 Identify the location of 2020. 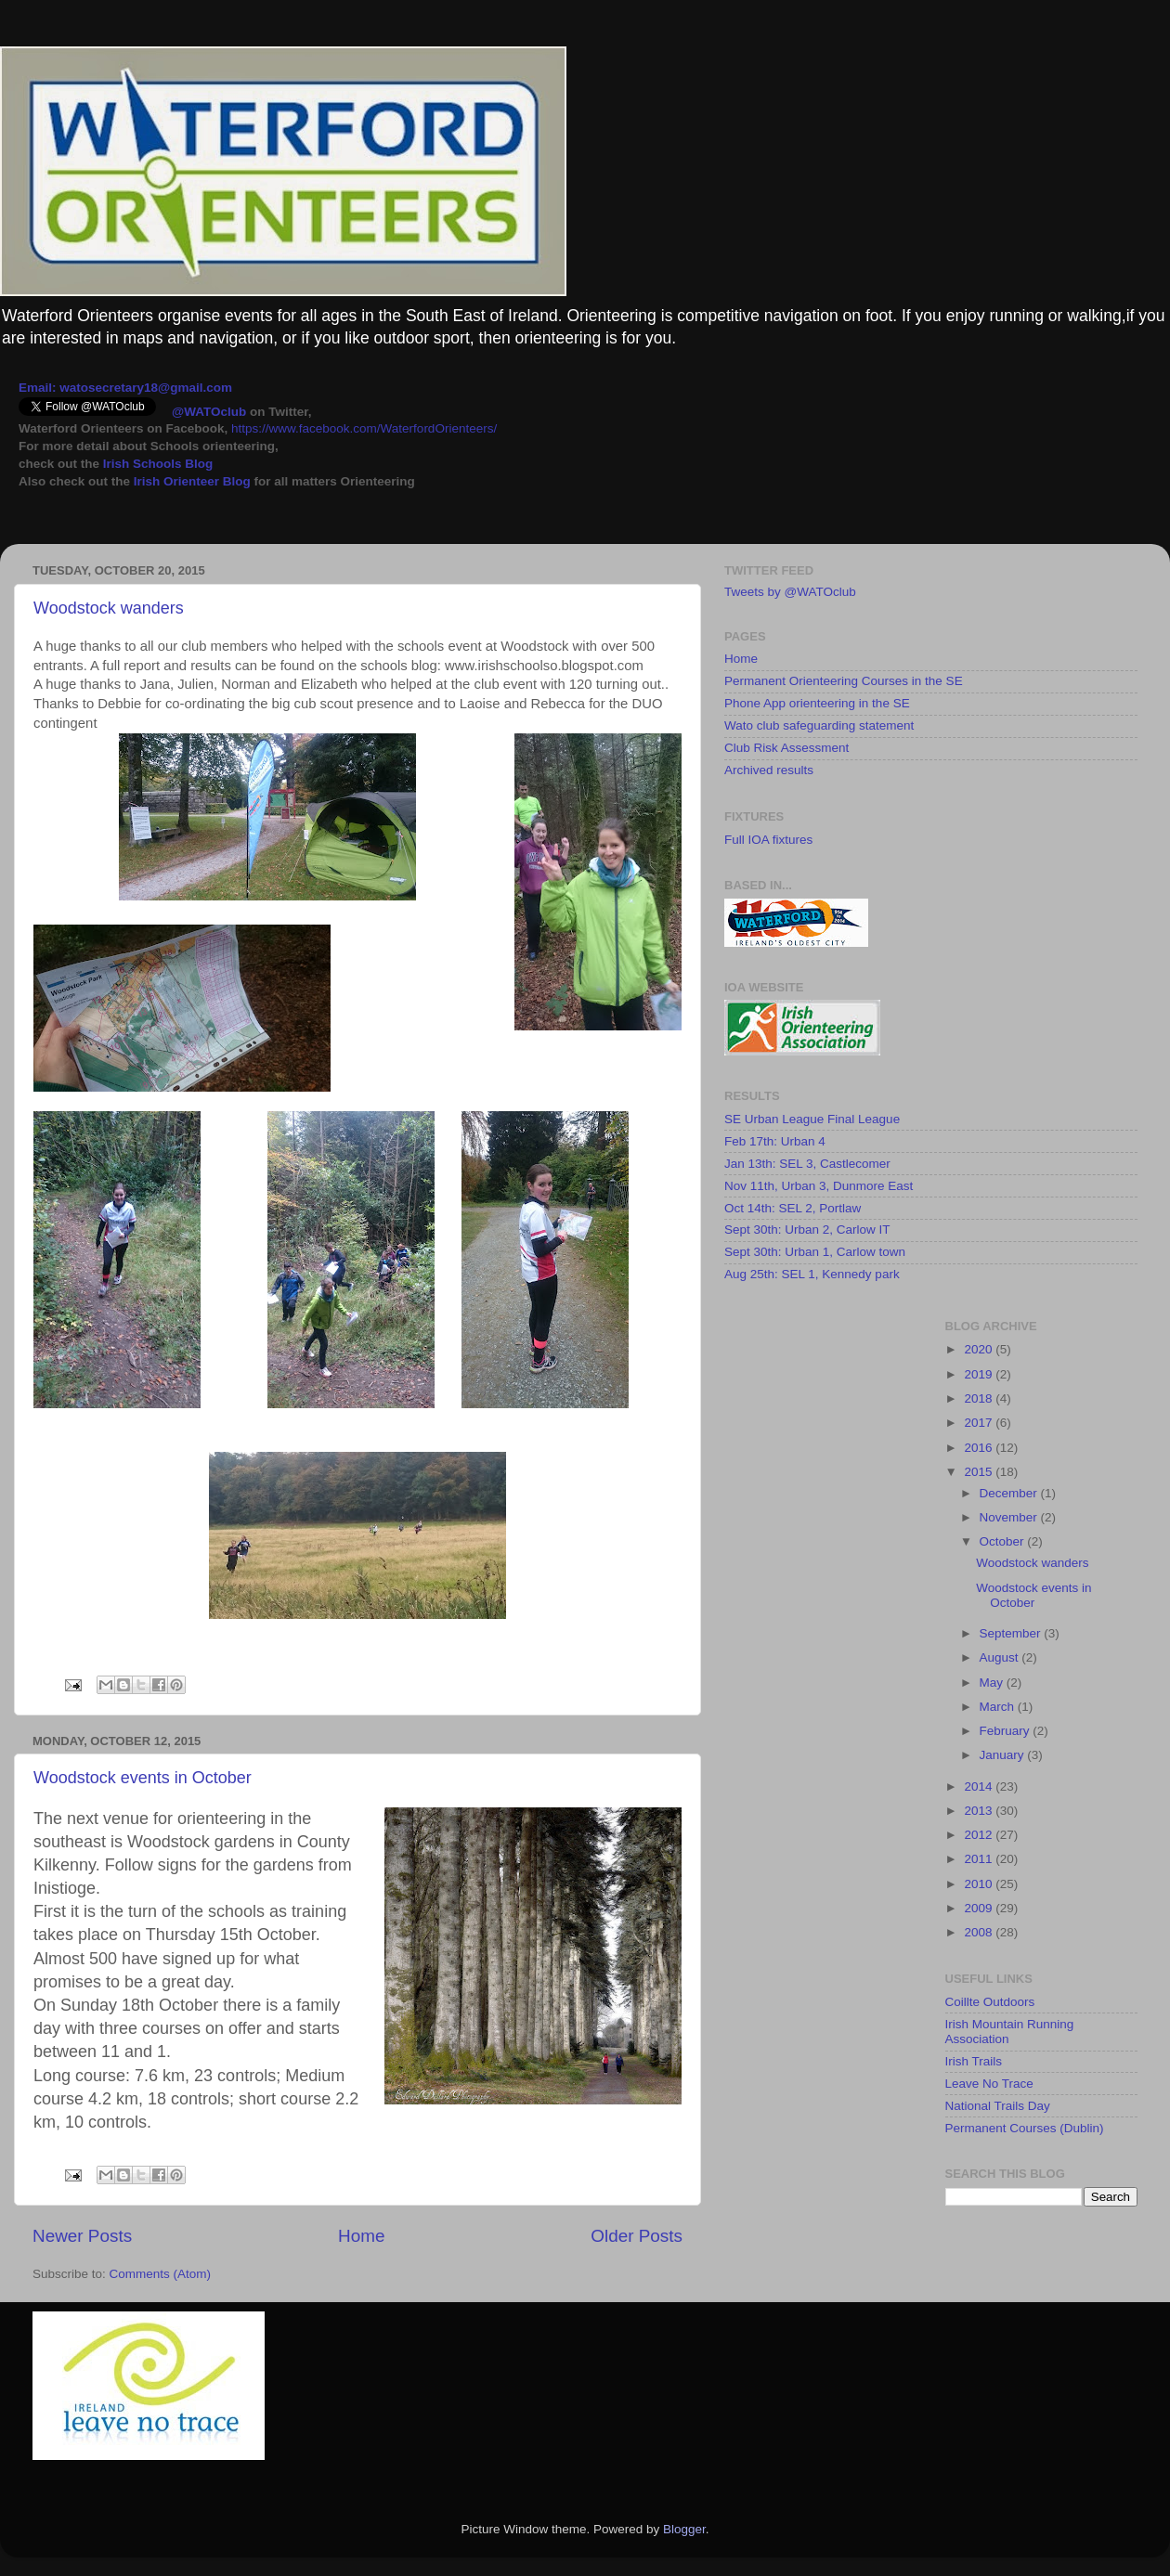
(979, 1349).